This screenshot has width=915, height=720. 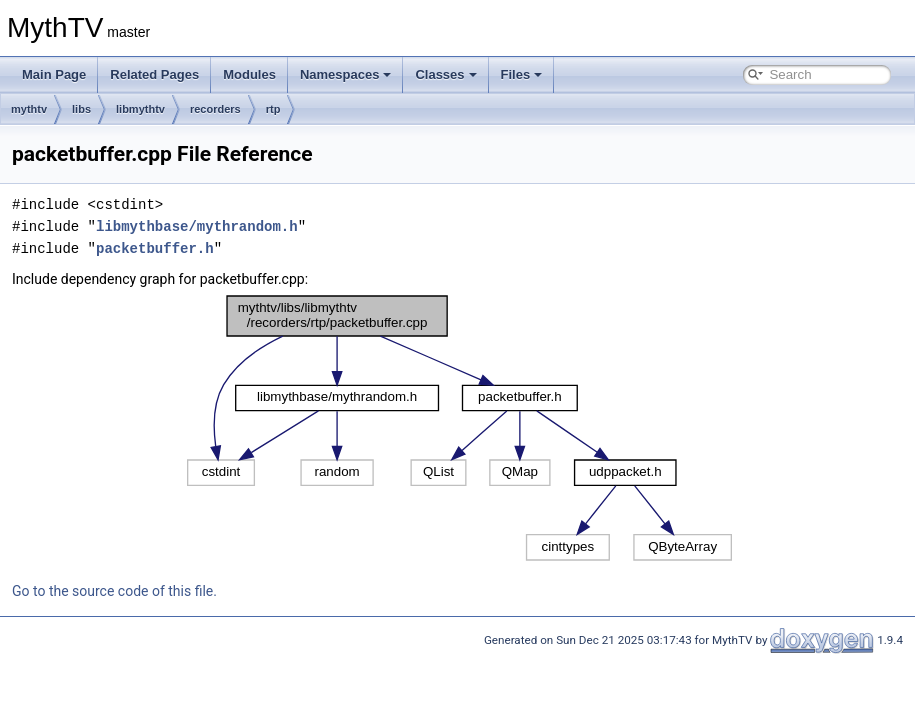 What do you see at coordinates (346, 74) in the screenshot?
I see `Namespaces` at bounding box center [346, 74].